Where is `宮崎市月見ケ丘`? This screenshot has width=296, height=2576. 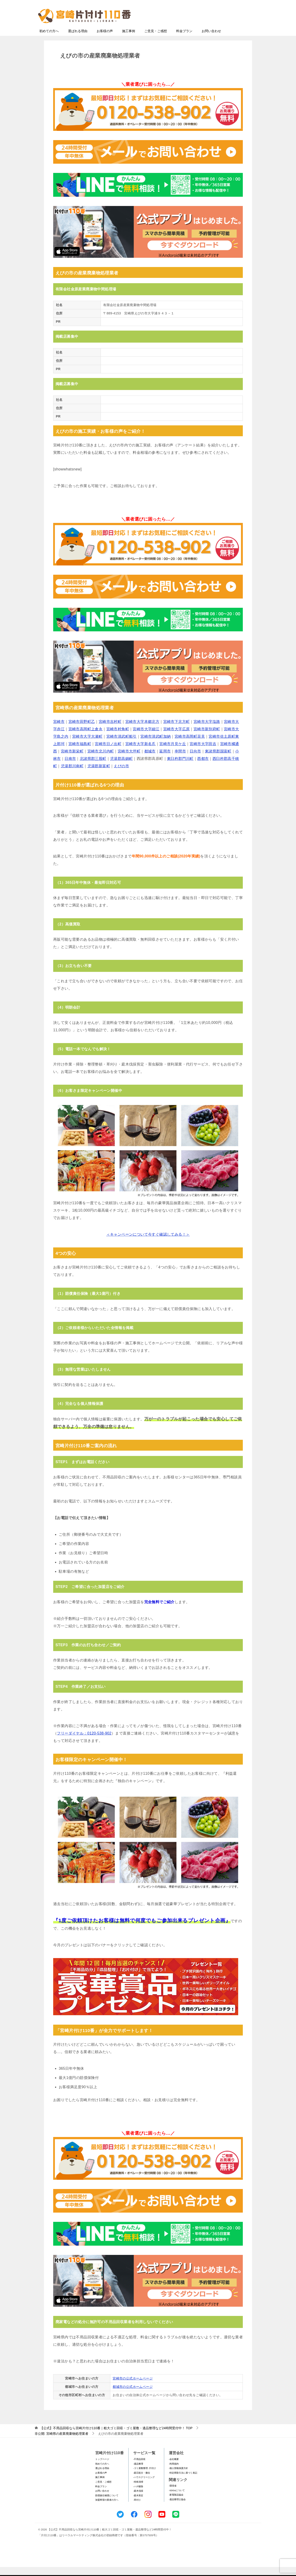
宮崎市月見ケ丘 is located at coordinates (172, 753).